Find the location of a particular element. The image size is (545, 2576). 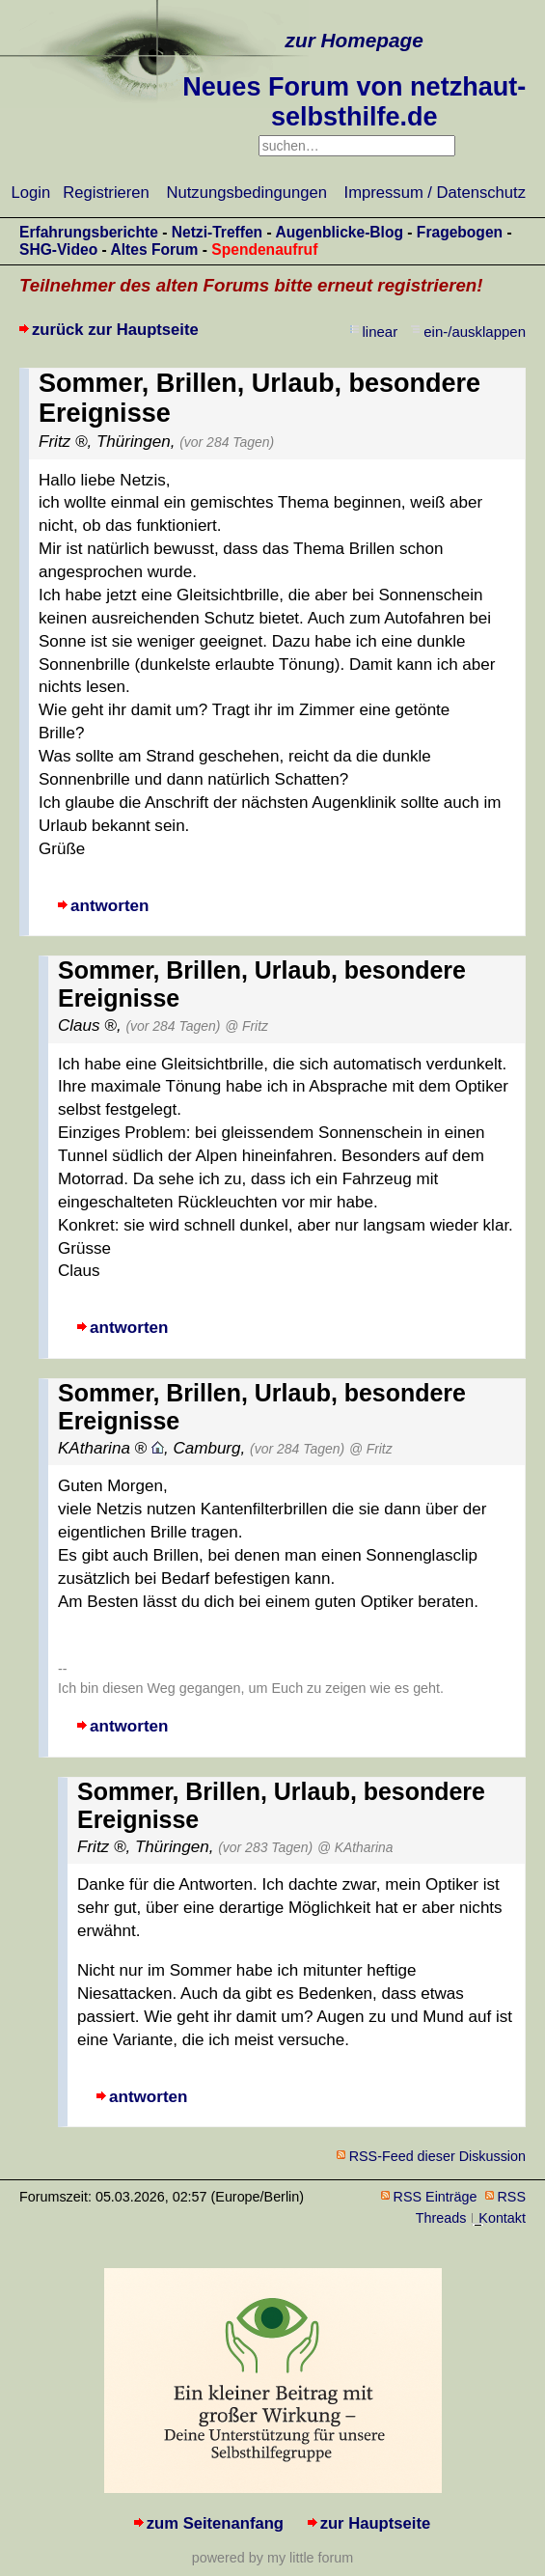

zurück zur Hauptseite is located at coordinates (115, 329).